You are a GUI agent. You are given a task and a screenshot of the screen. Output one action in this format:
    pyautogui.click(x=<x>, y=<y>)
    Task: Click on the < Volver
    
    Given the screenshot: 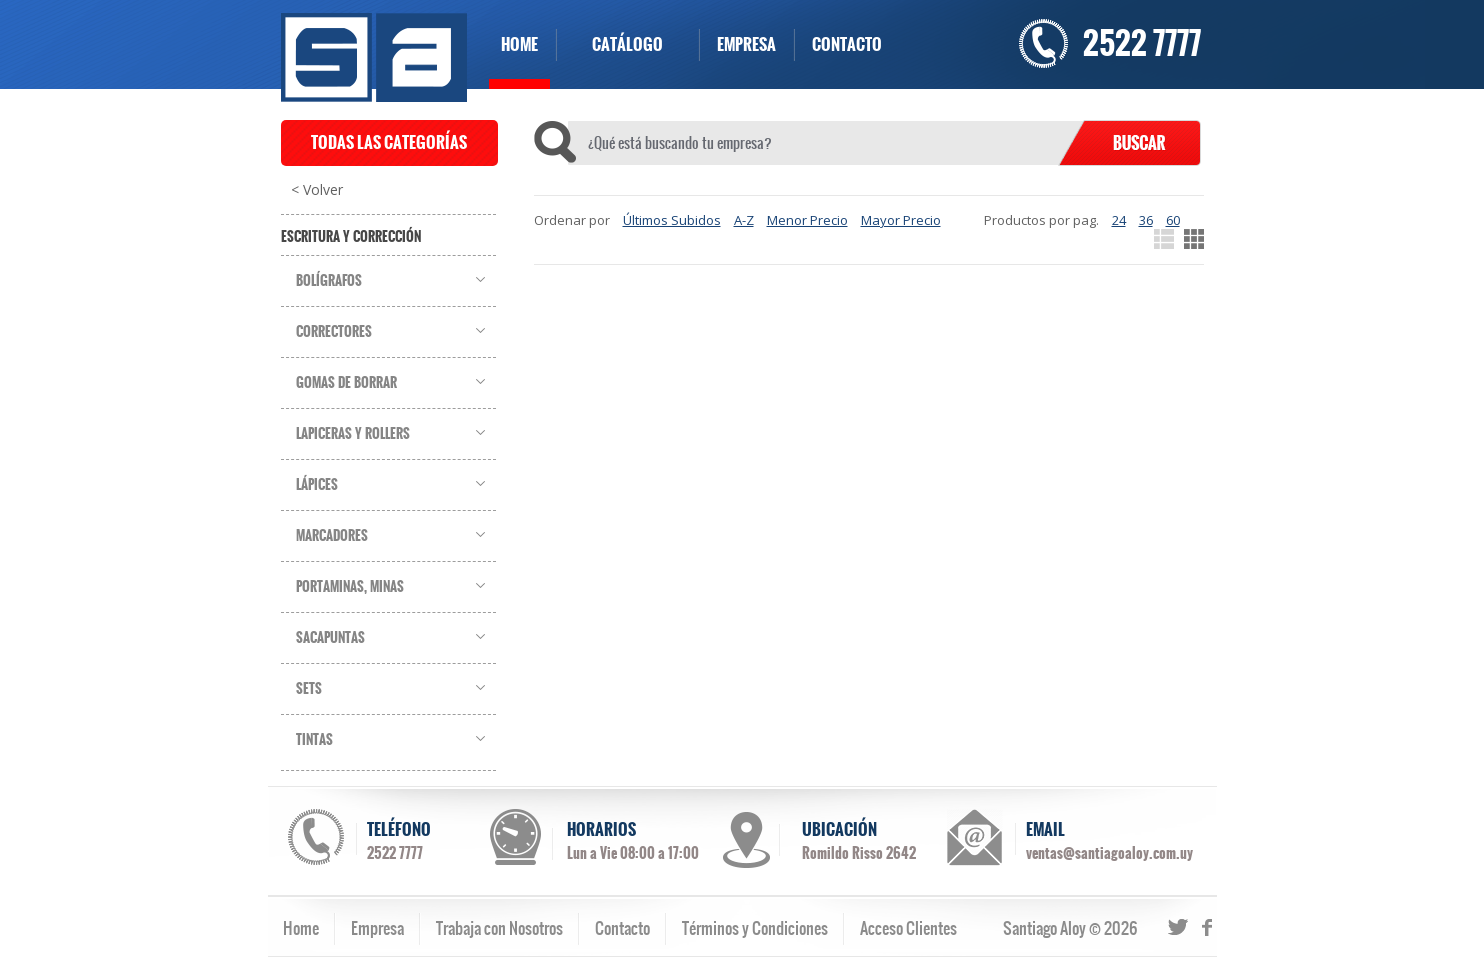 What is the action you would take?
    pyautogui.click(x=317, y=190)
    